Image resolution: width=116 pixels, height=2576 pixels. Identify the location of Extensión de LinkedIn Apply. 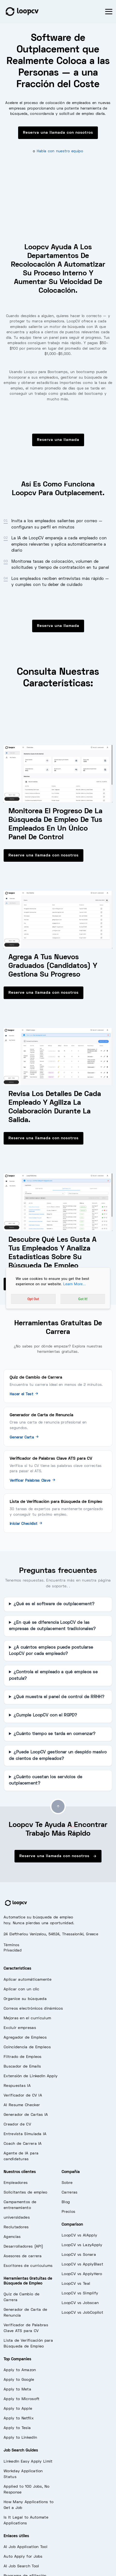
(31, 2076).